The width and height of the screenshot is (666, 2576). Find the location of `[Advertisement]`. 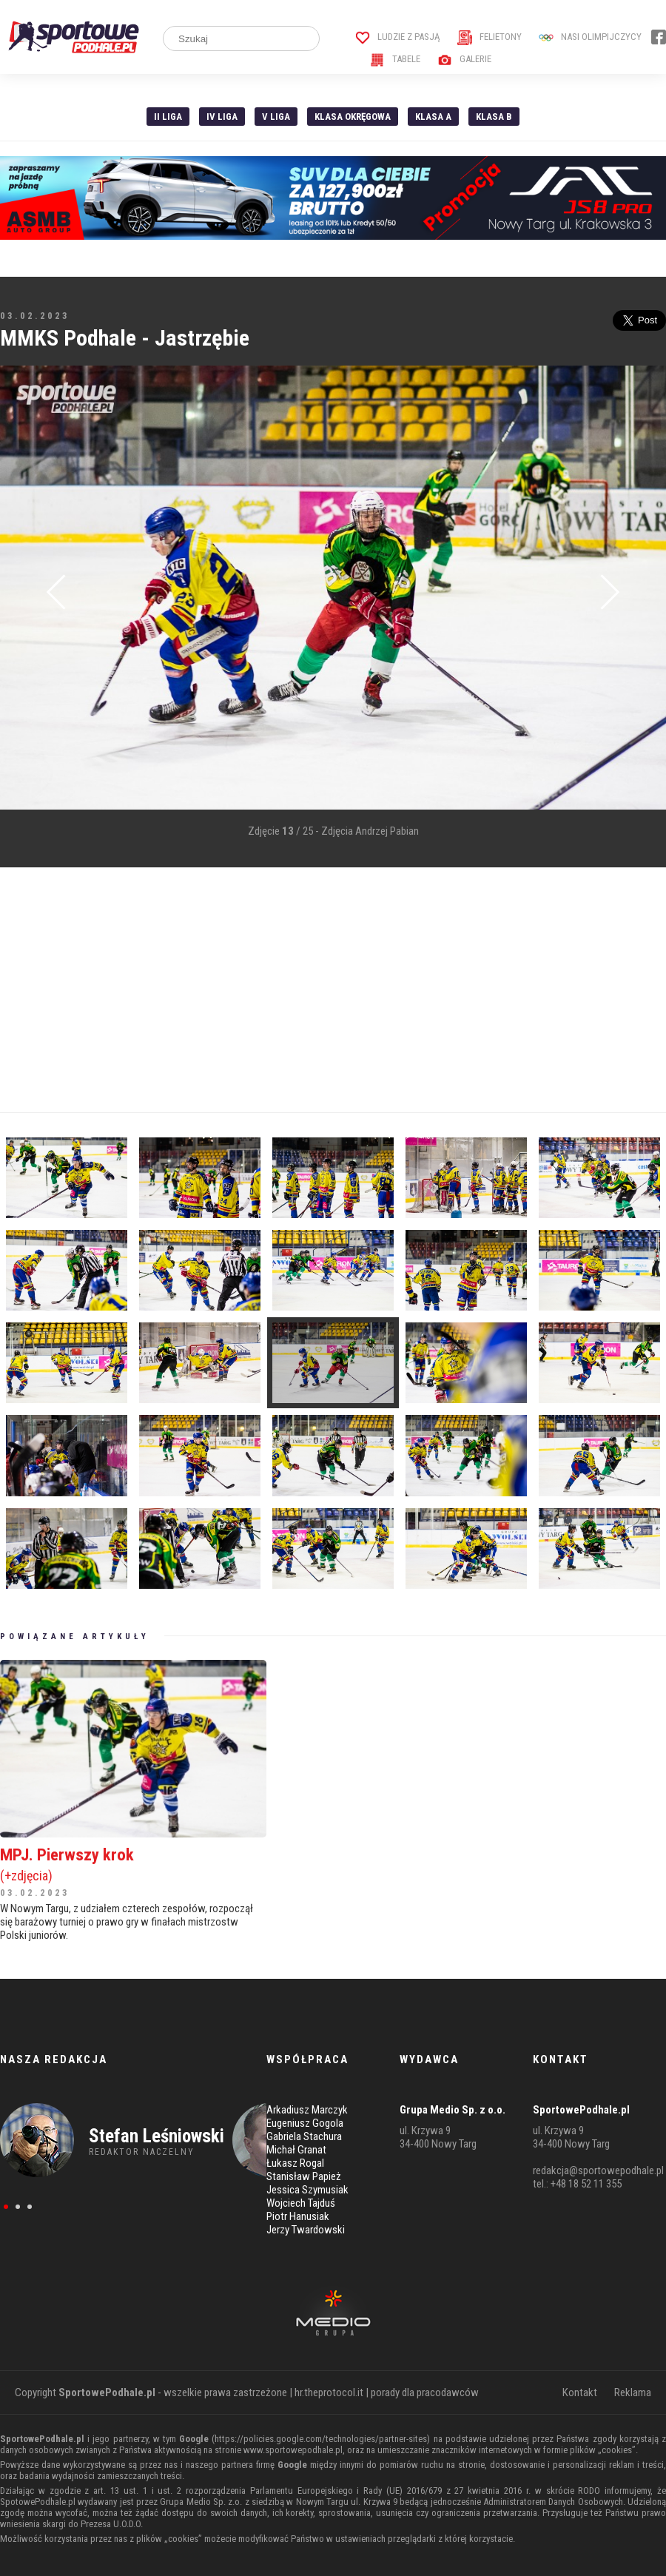

[Advertisement] is located at coordinates (291, 990).